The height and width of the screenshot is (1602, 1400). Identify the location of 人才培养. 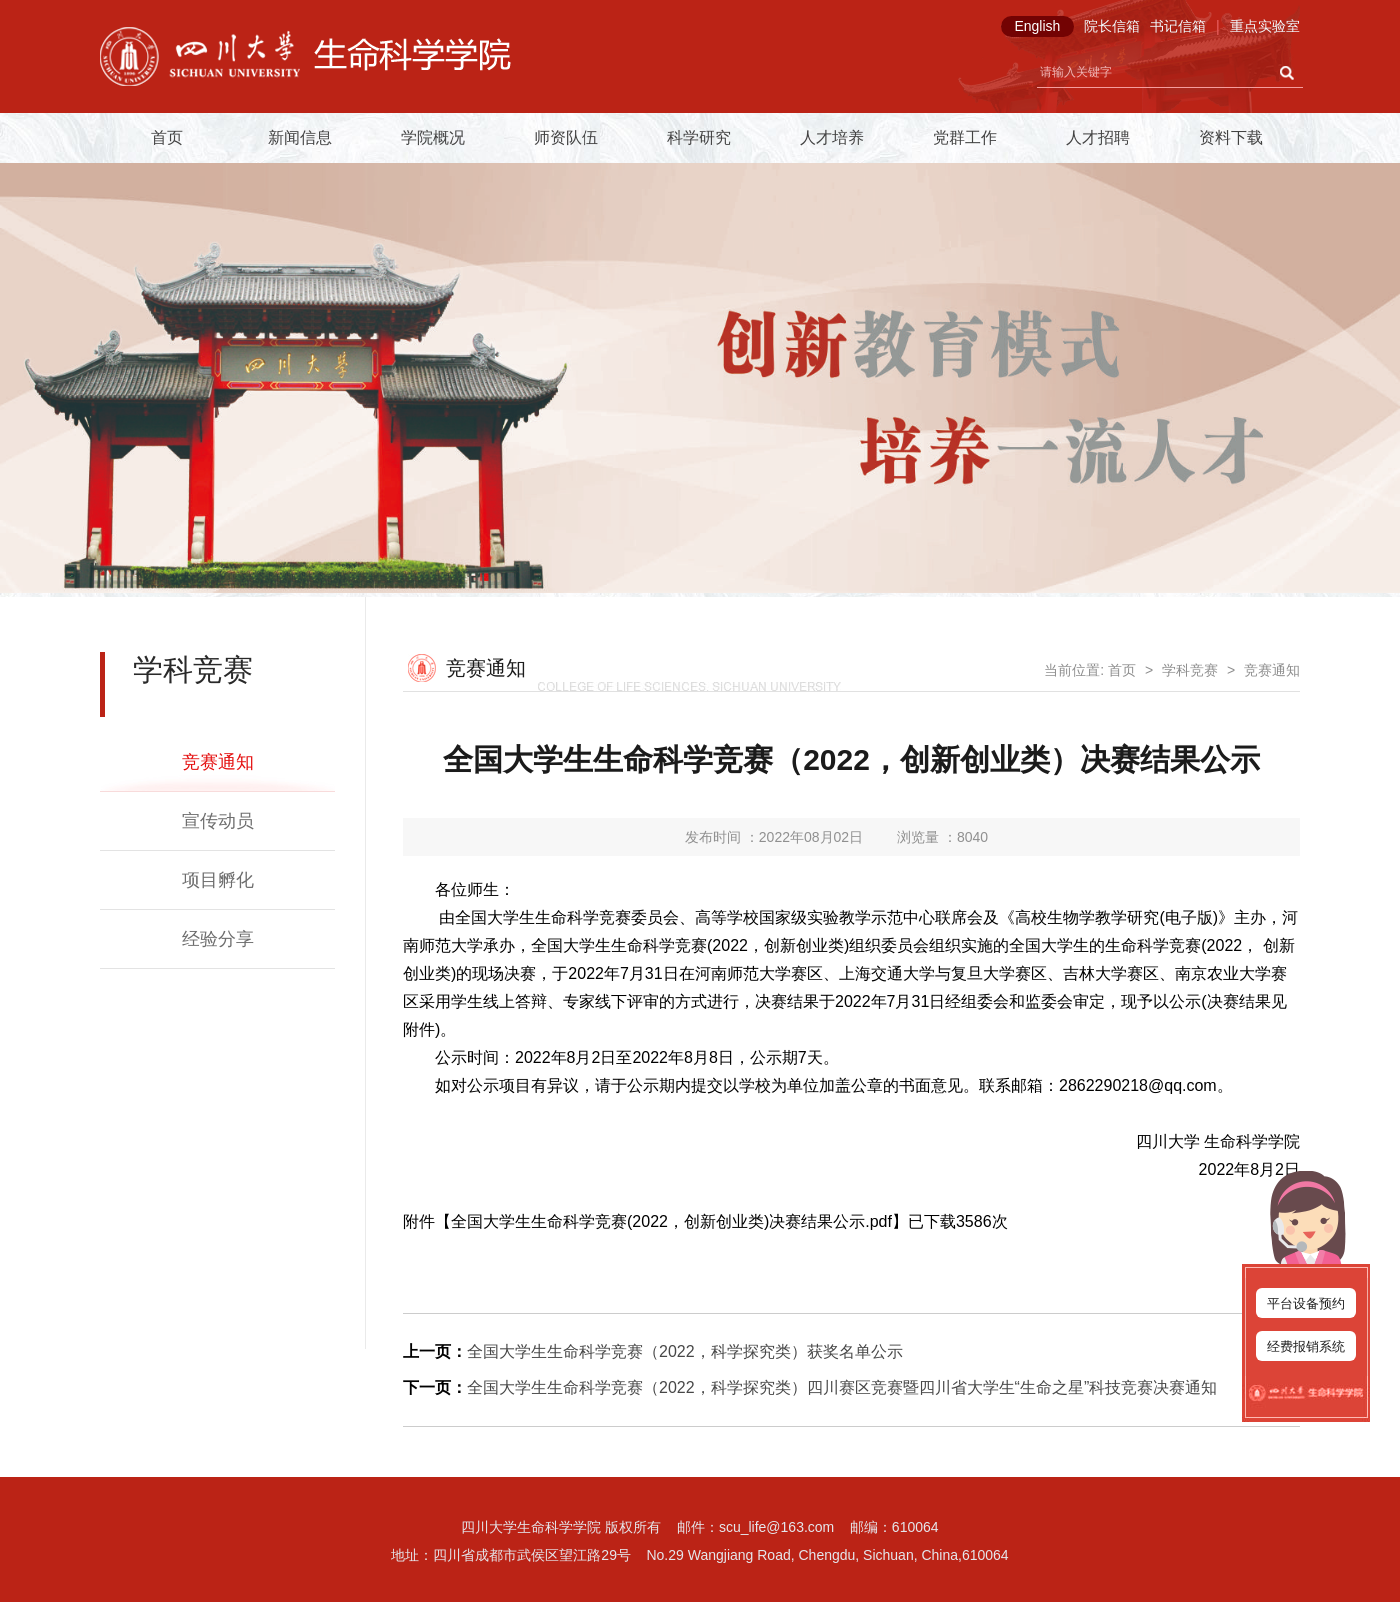
(832, 137).